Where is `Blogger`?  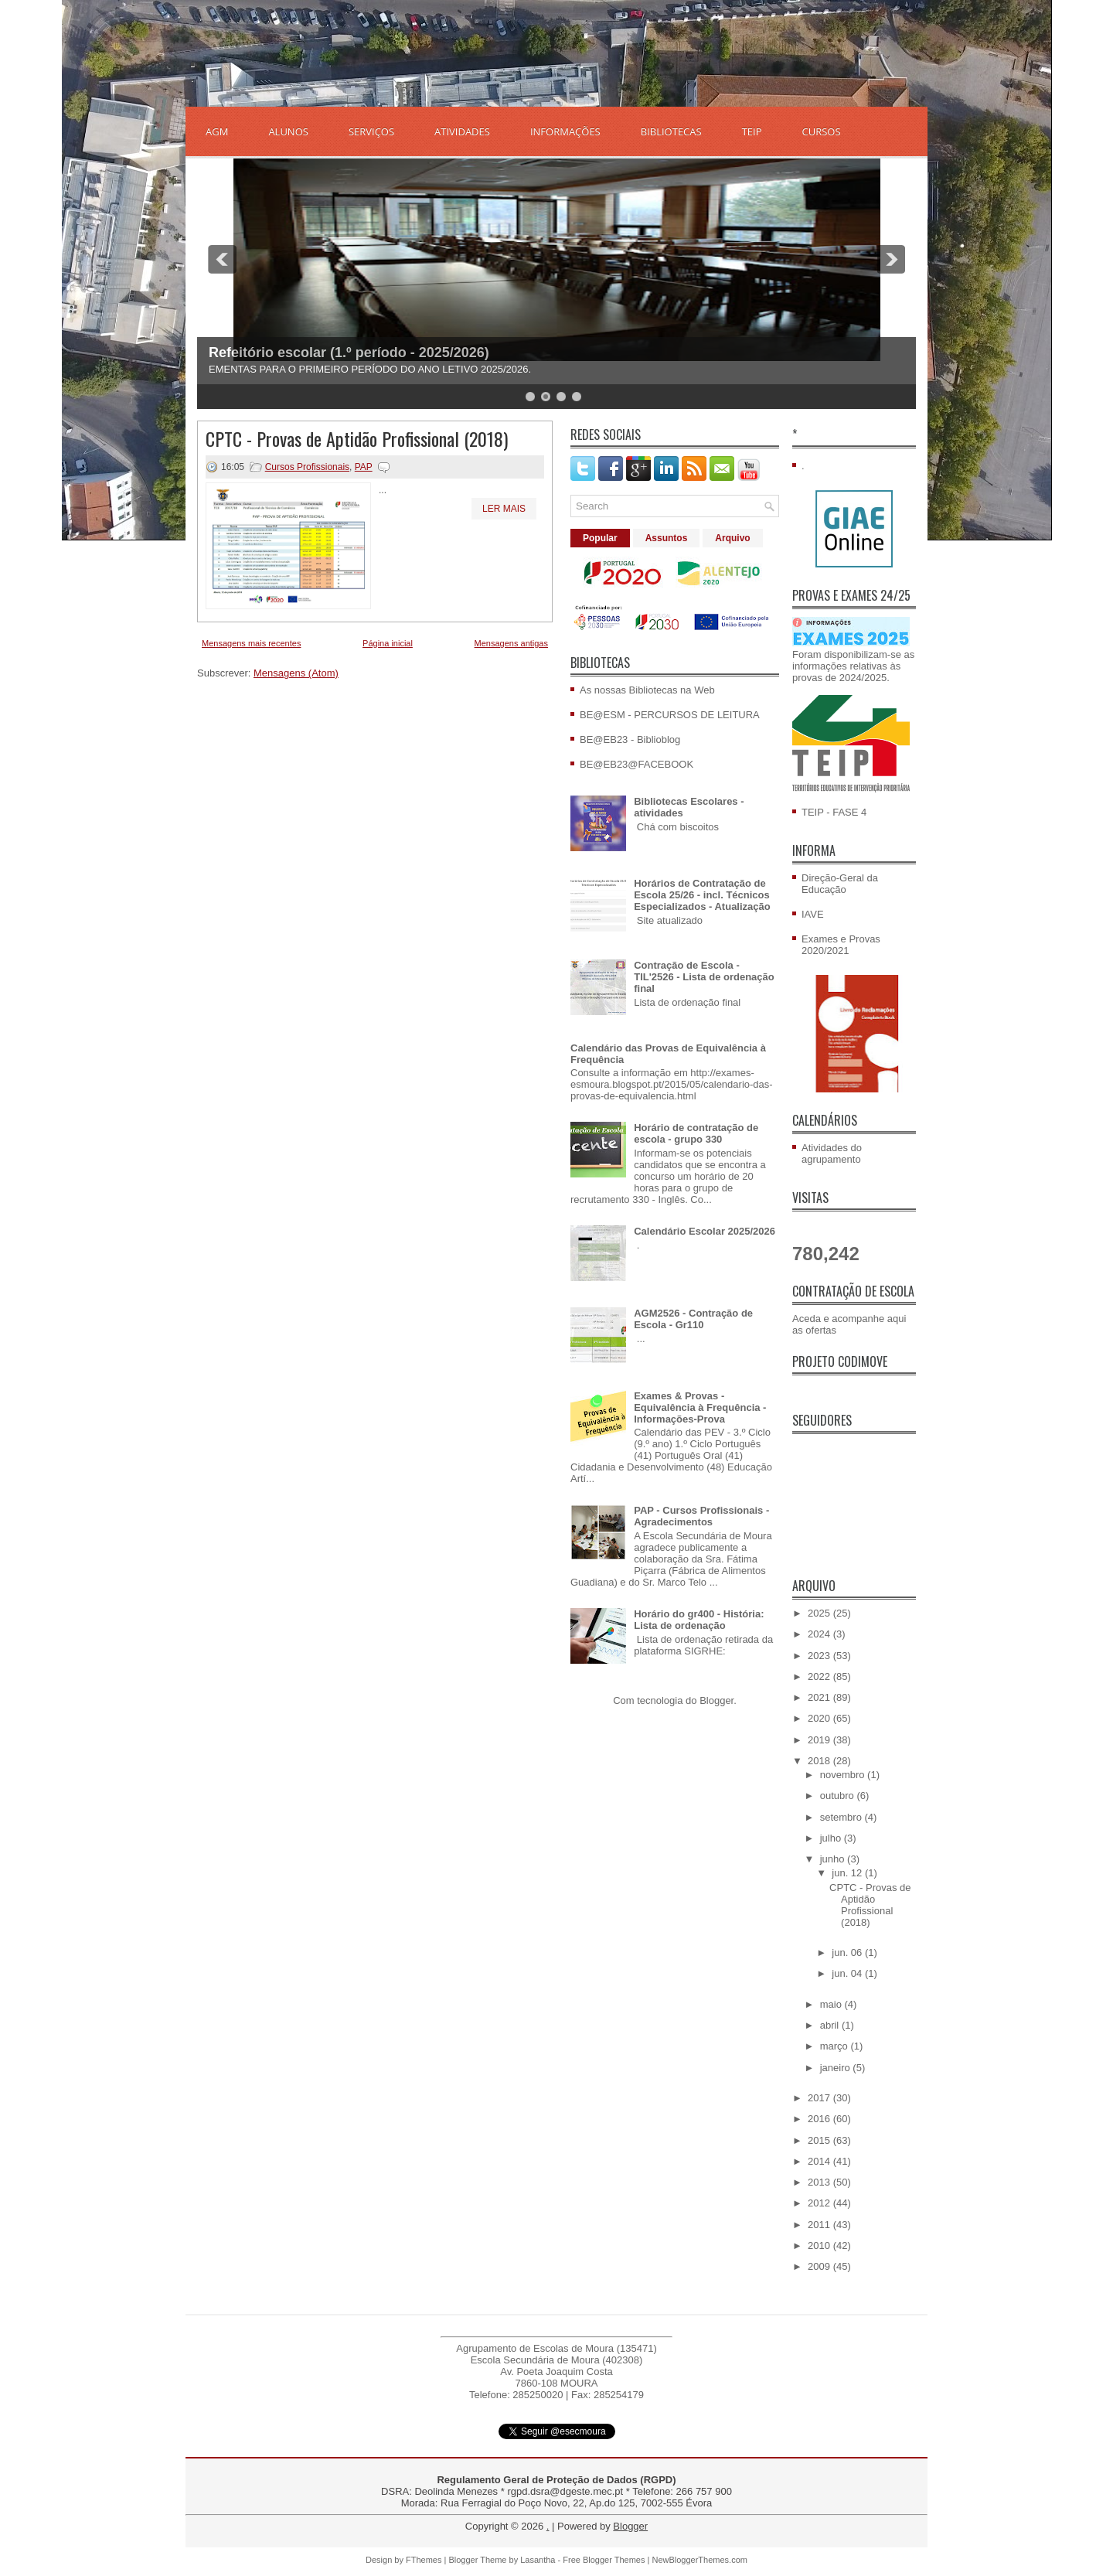 Blogger is located at coordinates (716, 1700).